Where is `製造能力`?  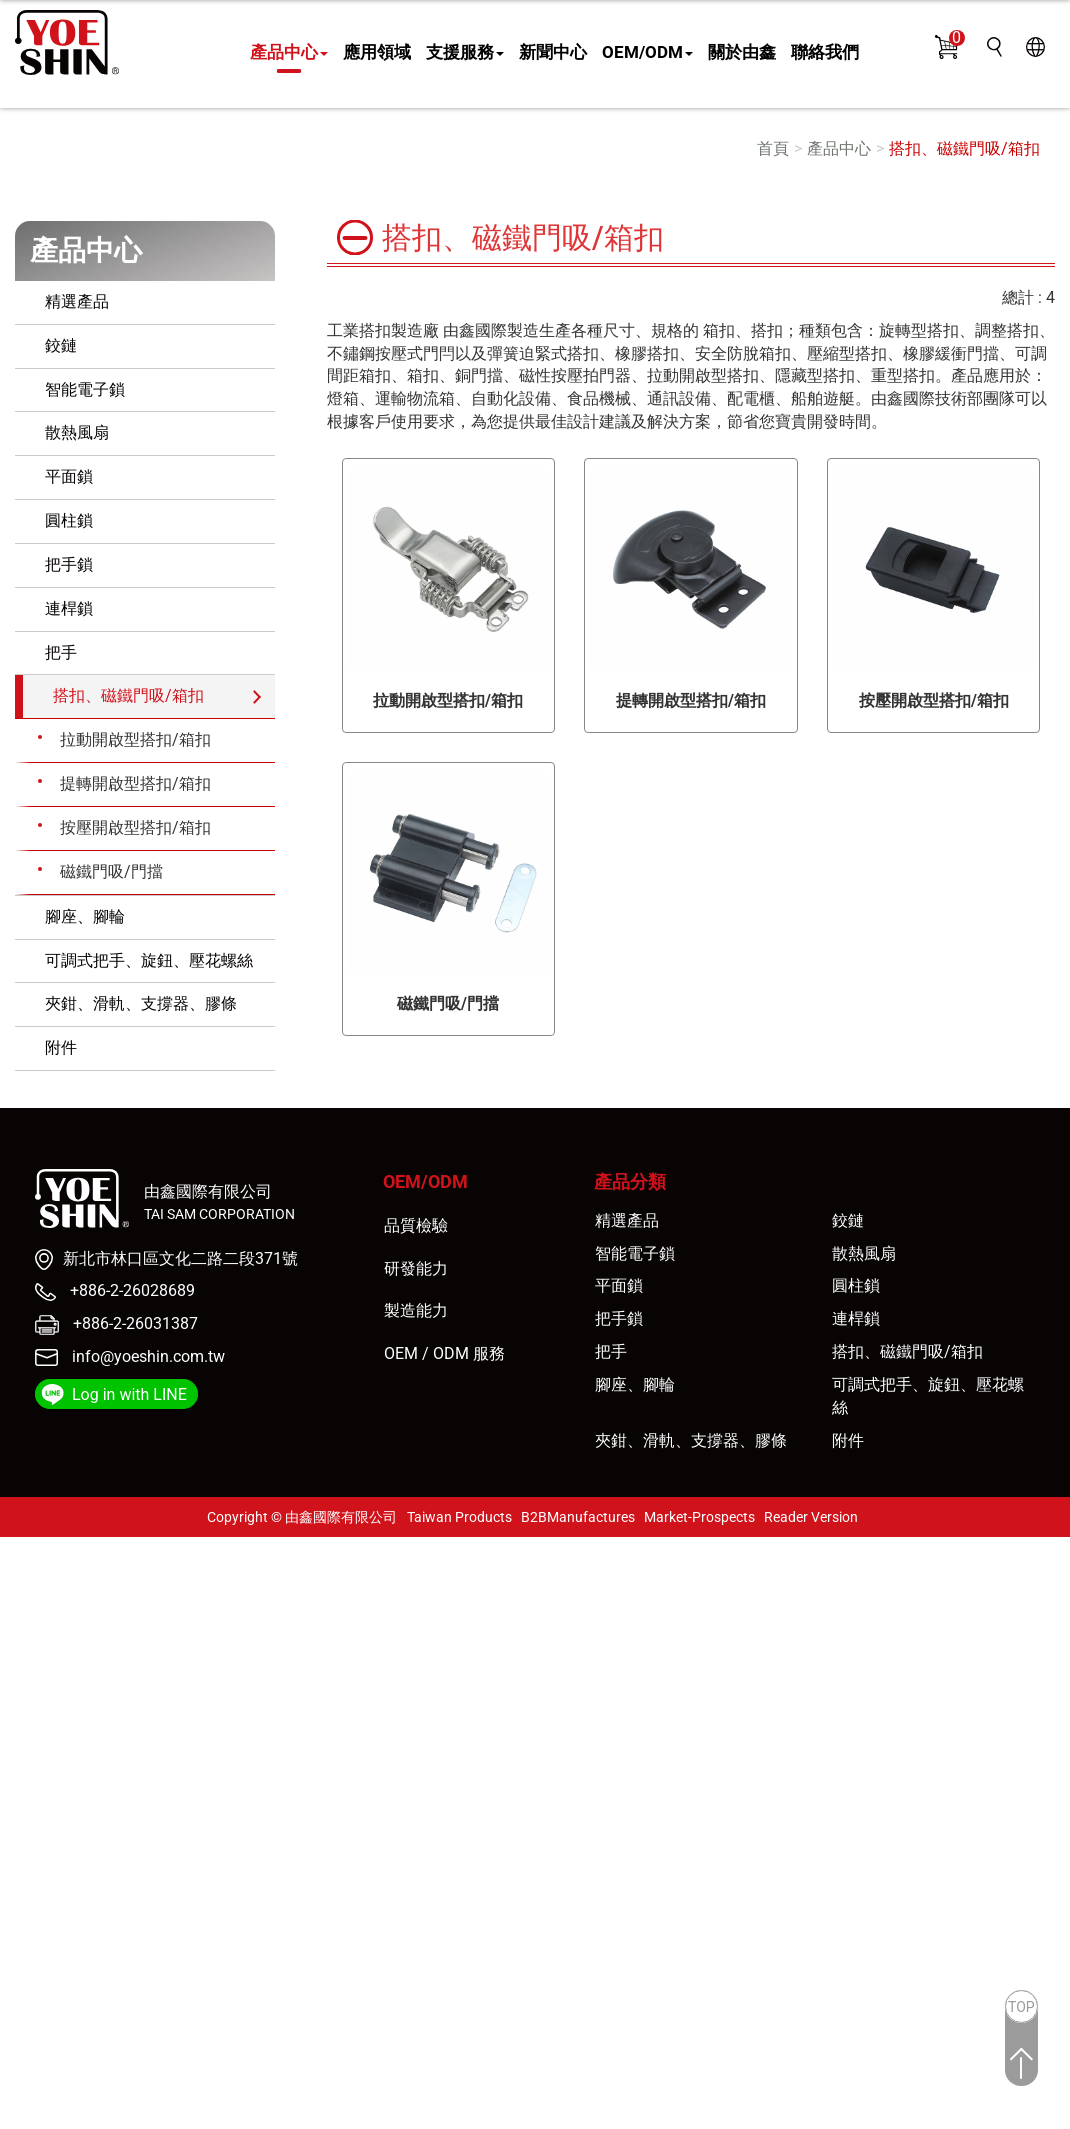 製造能力 is located at coordinates (416, 1310).